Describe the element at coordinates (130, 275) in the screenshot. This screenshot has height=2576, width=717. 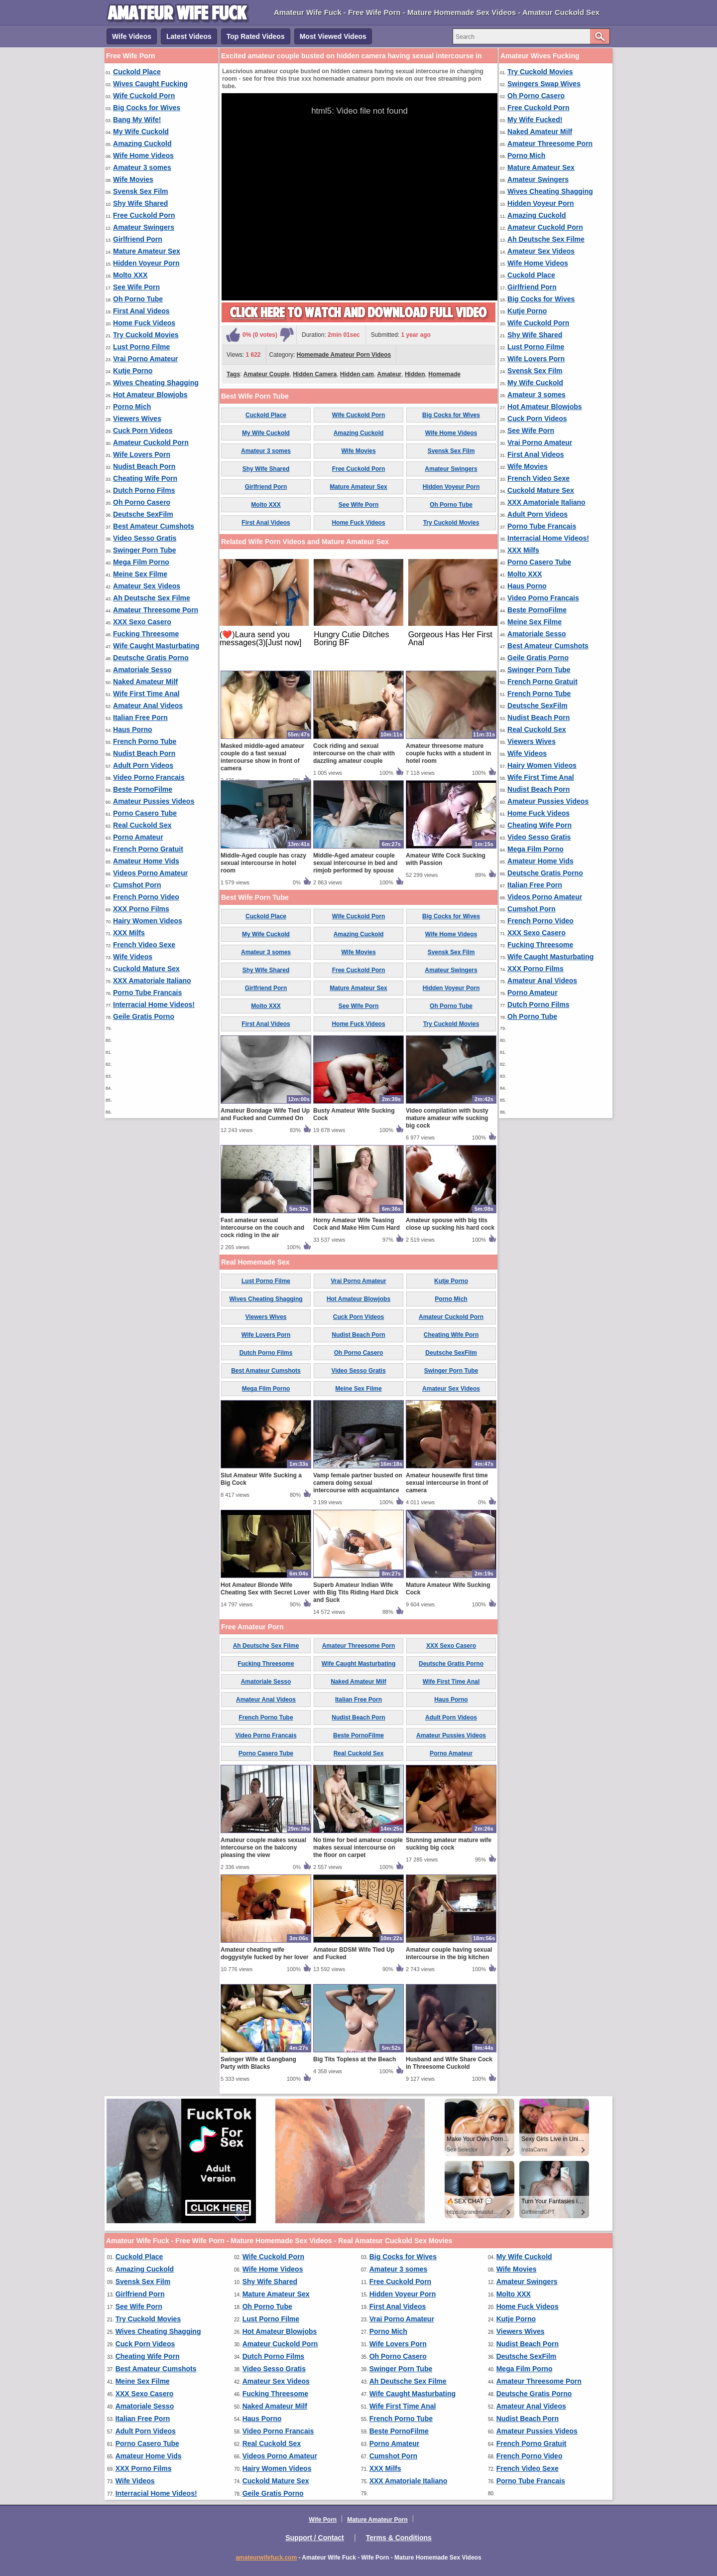
I see `Molto XXX` at that location.